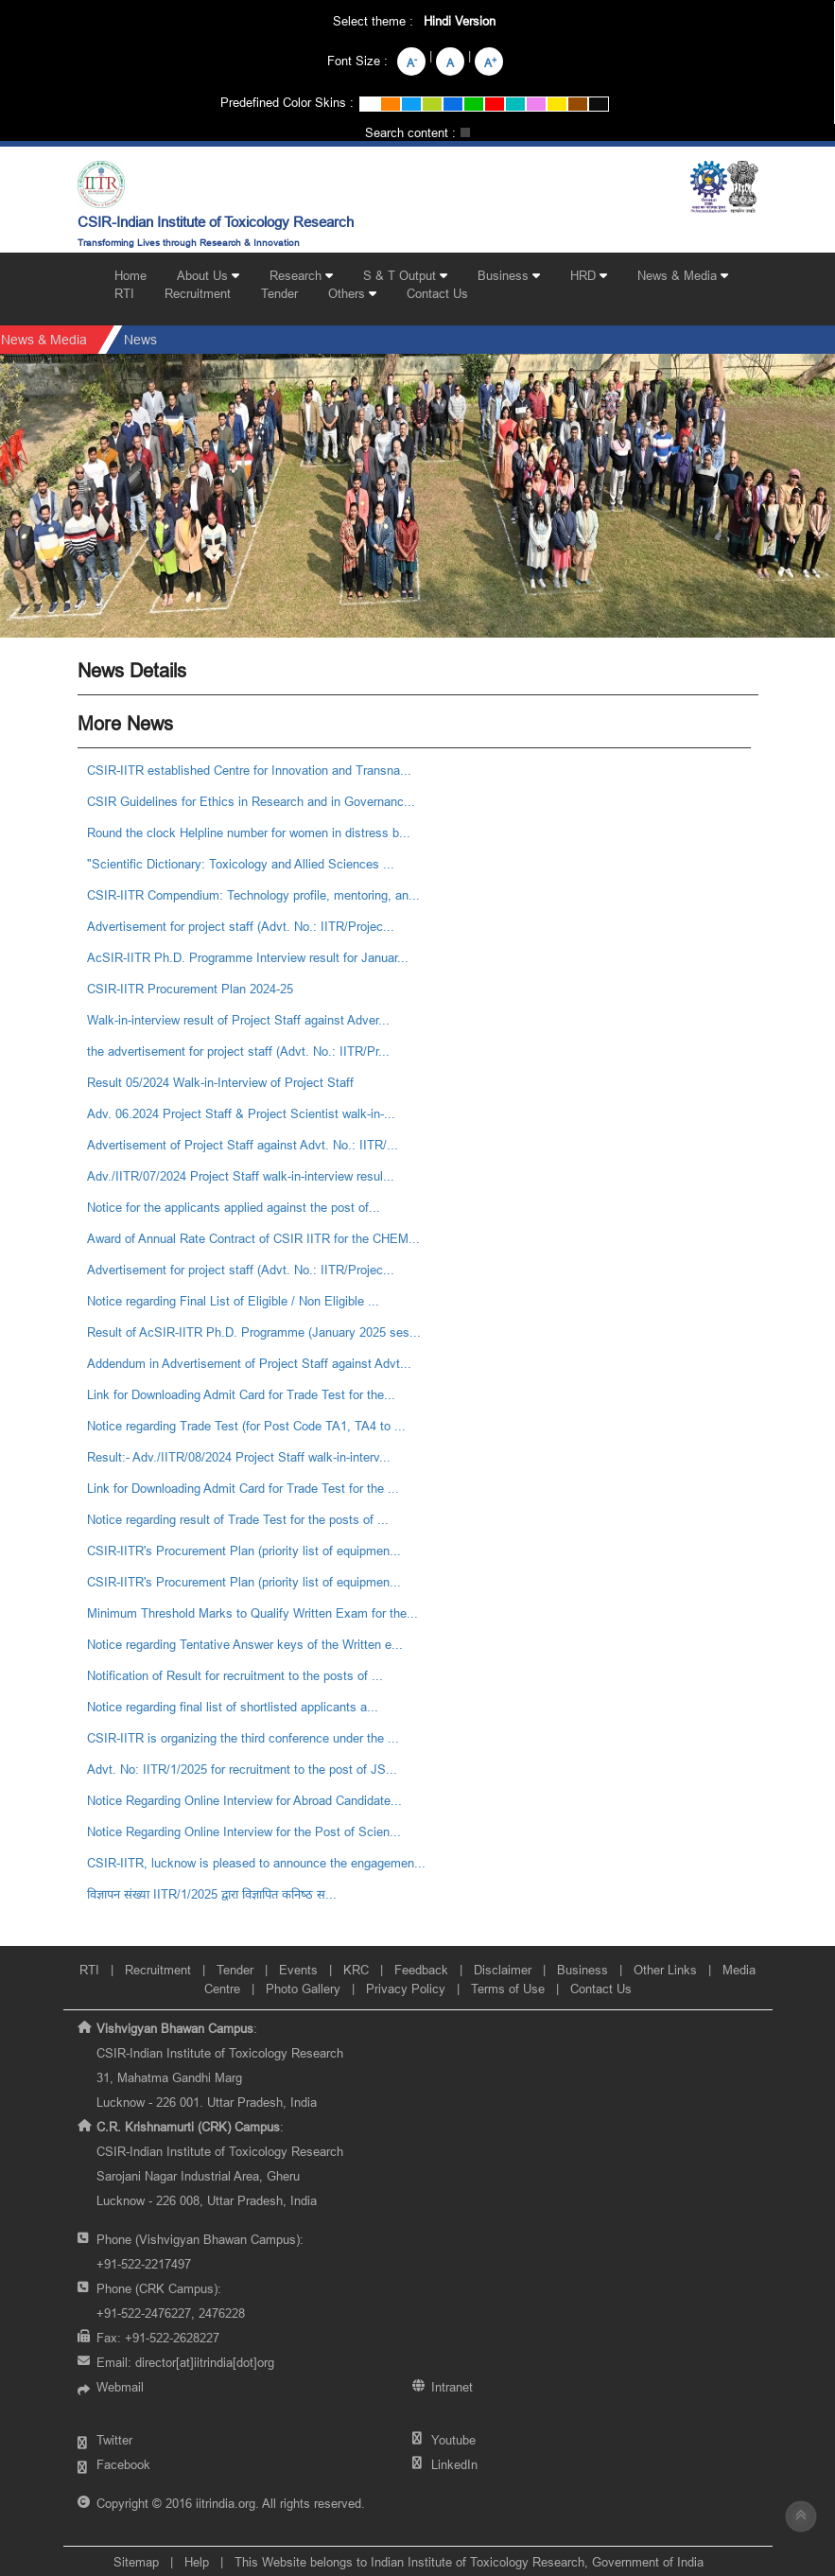 The image size is (835, 2576). What do you see at coordinates (508, 1988) in the screenshot?
I see `Terms of Use` at bounding box center [508, 1988].